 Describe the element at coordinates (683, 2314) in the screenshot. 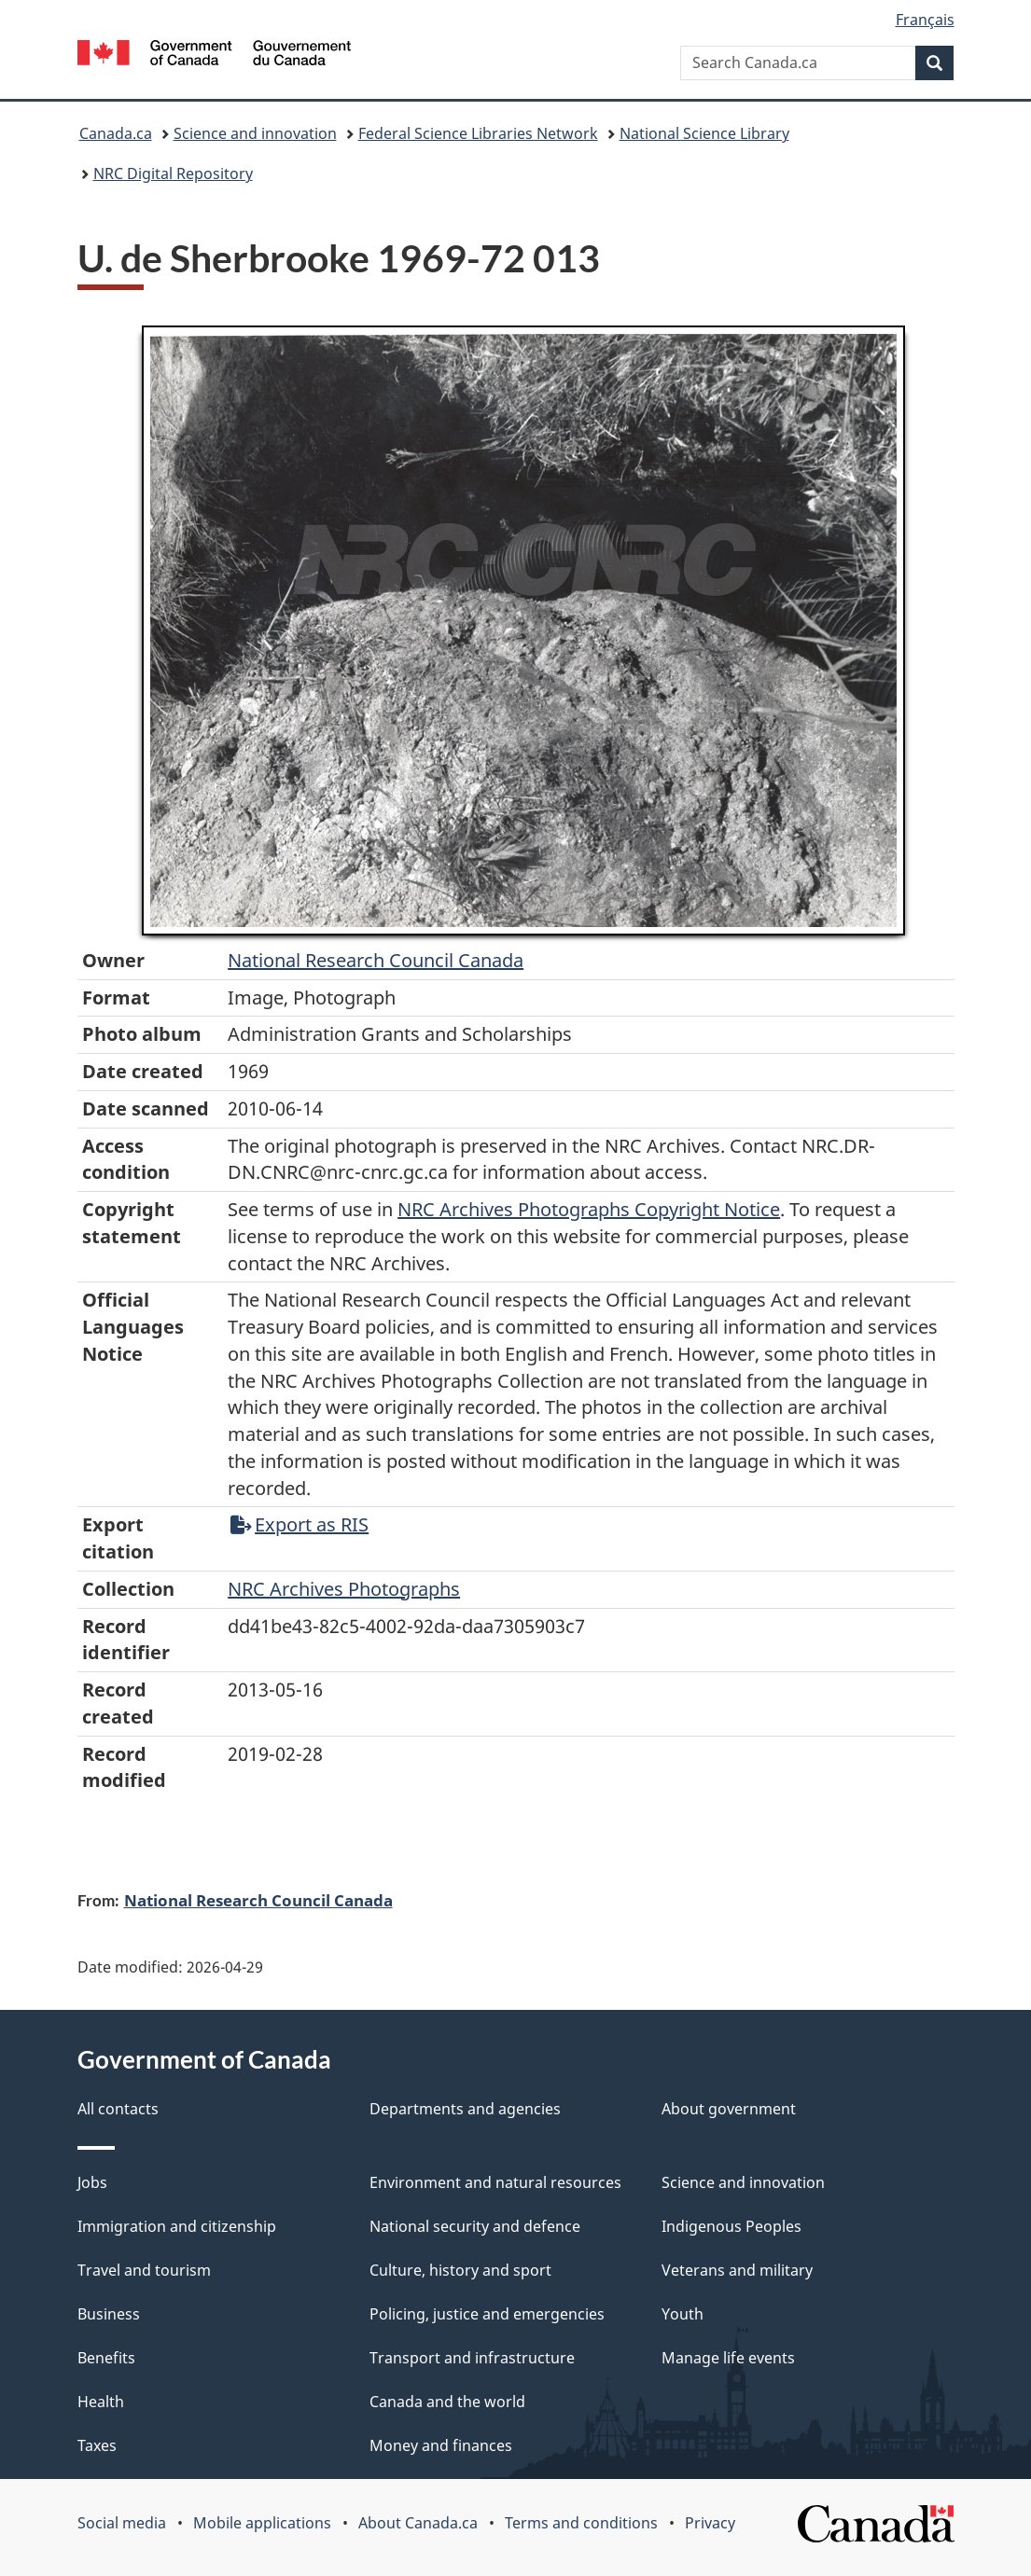

I see `Youth` at that location.